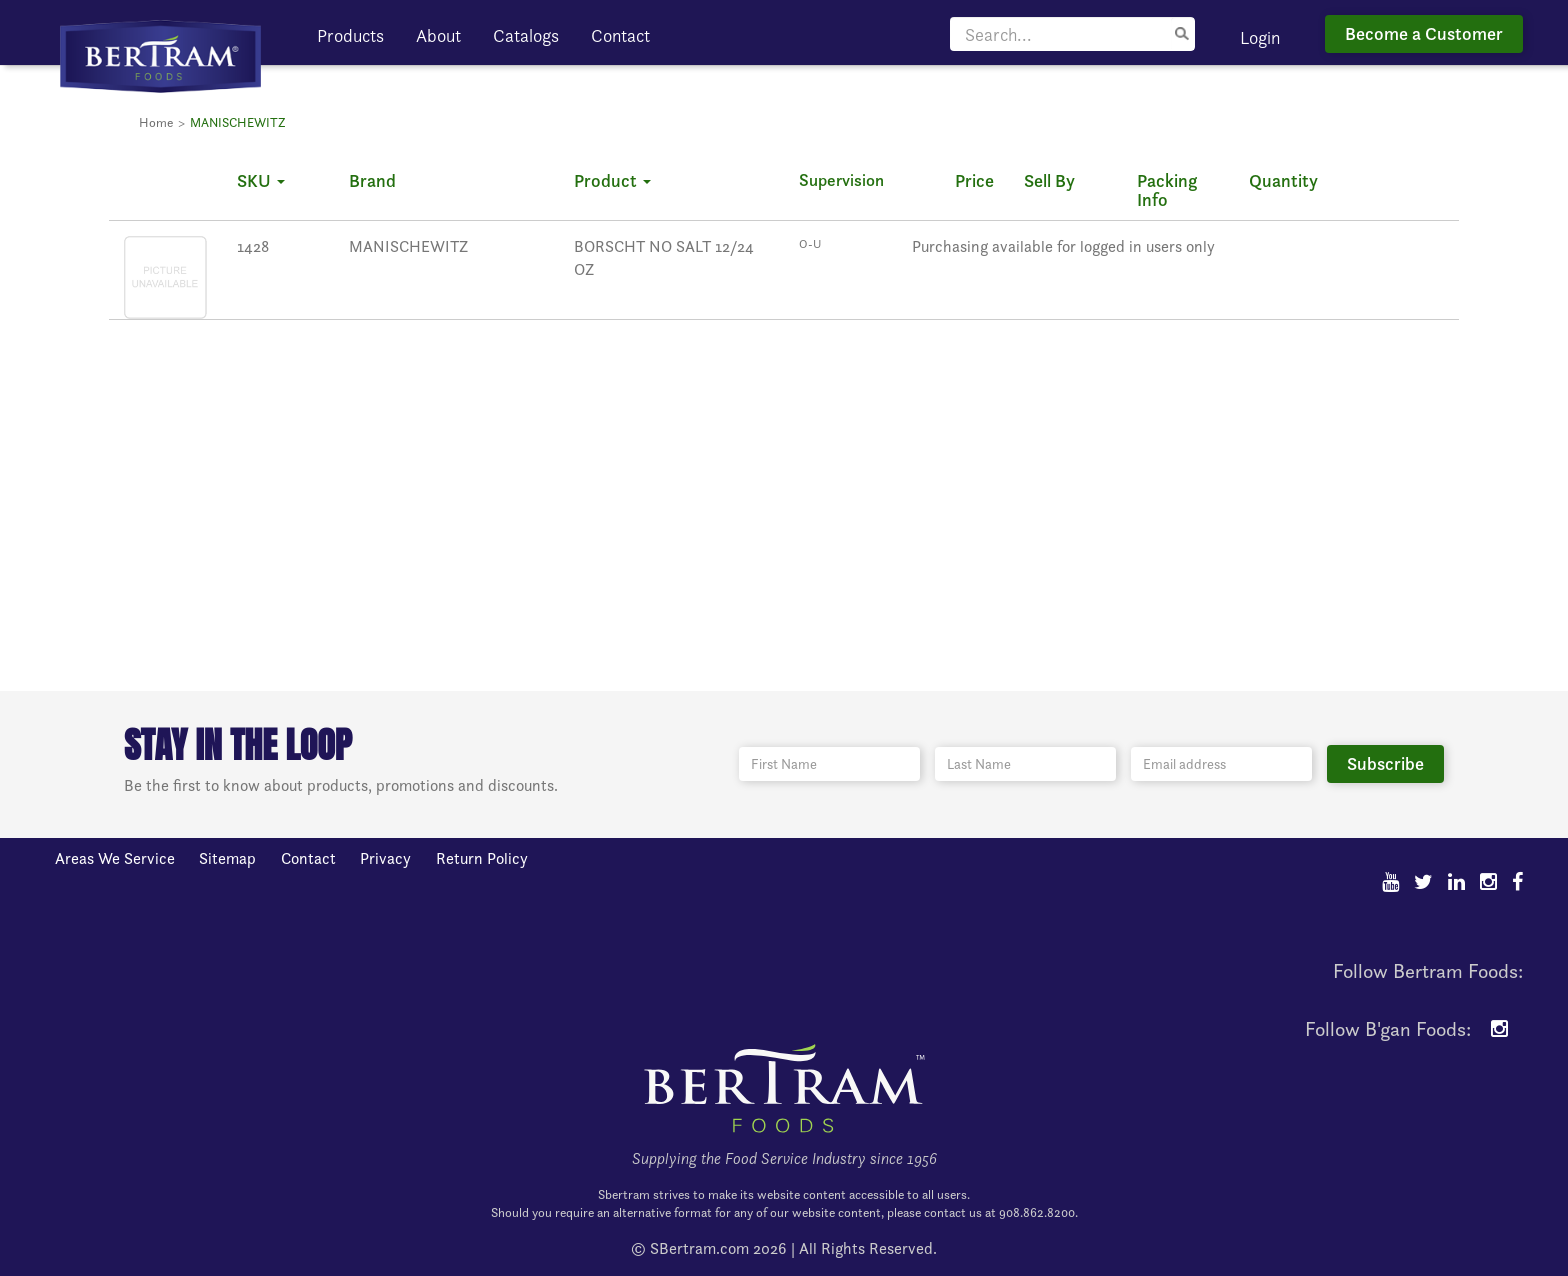 This screenshot has height=1276, width=1568. I want to click on Return Policy, so click(482, 858).